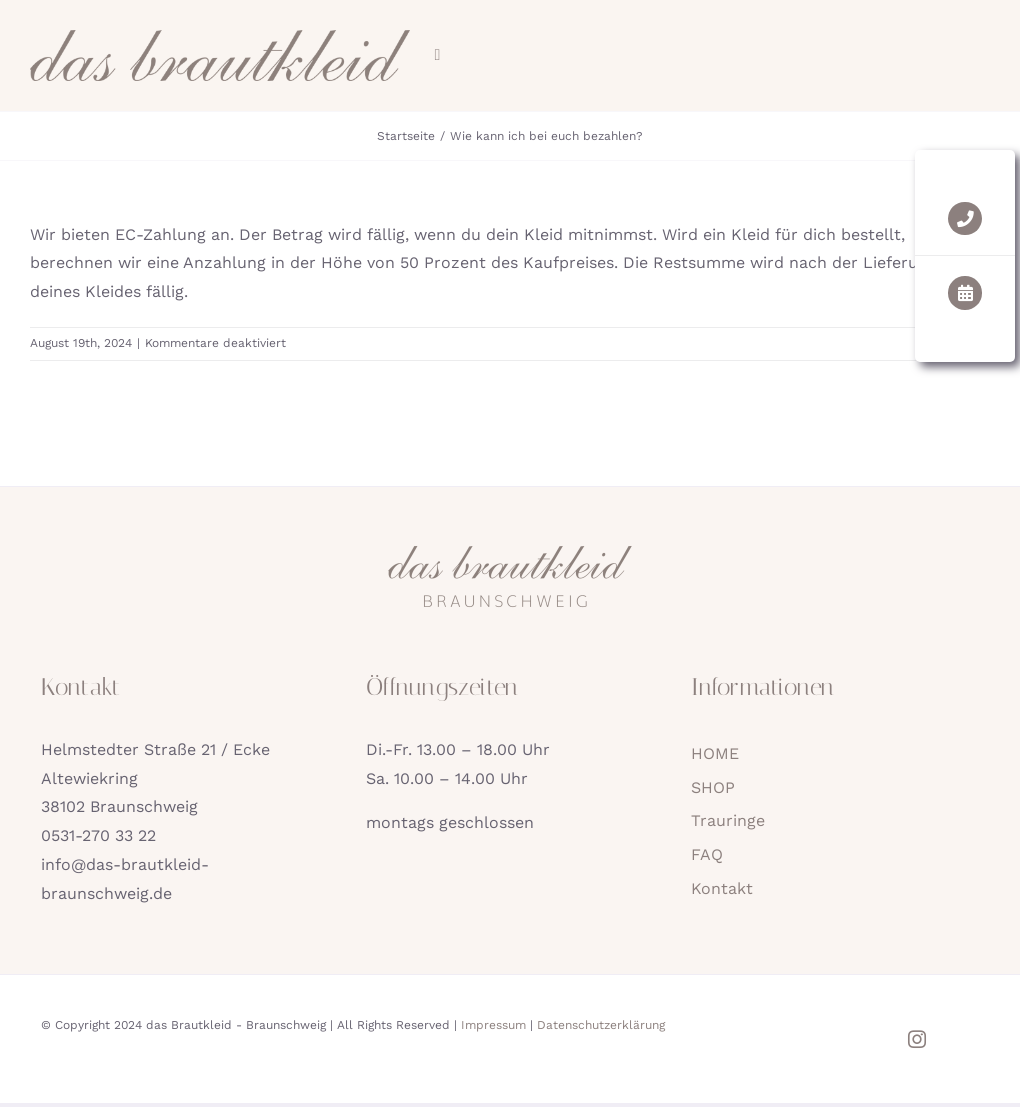 The width and height of the screenshot is (1020, 1107). What do you see at coordinates (978, 218) in the screenshot?
I see `[Link to tel:05312703322]` at bounding box center [978, 218].